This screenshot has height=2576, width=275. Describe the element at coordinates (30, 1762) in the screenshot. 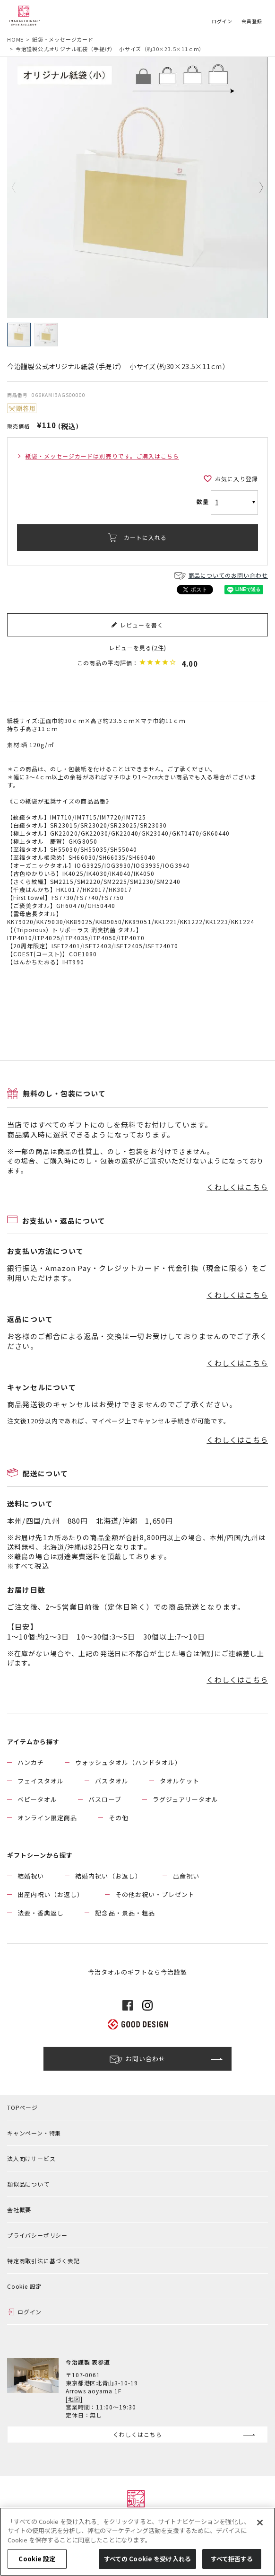

I see `ハンカチ` at that location.